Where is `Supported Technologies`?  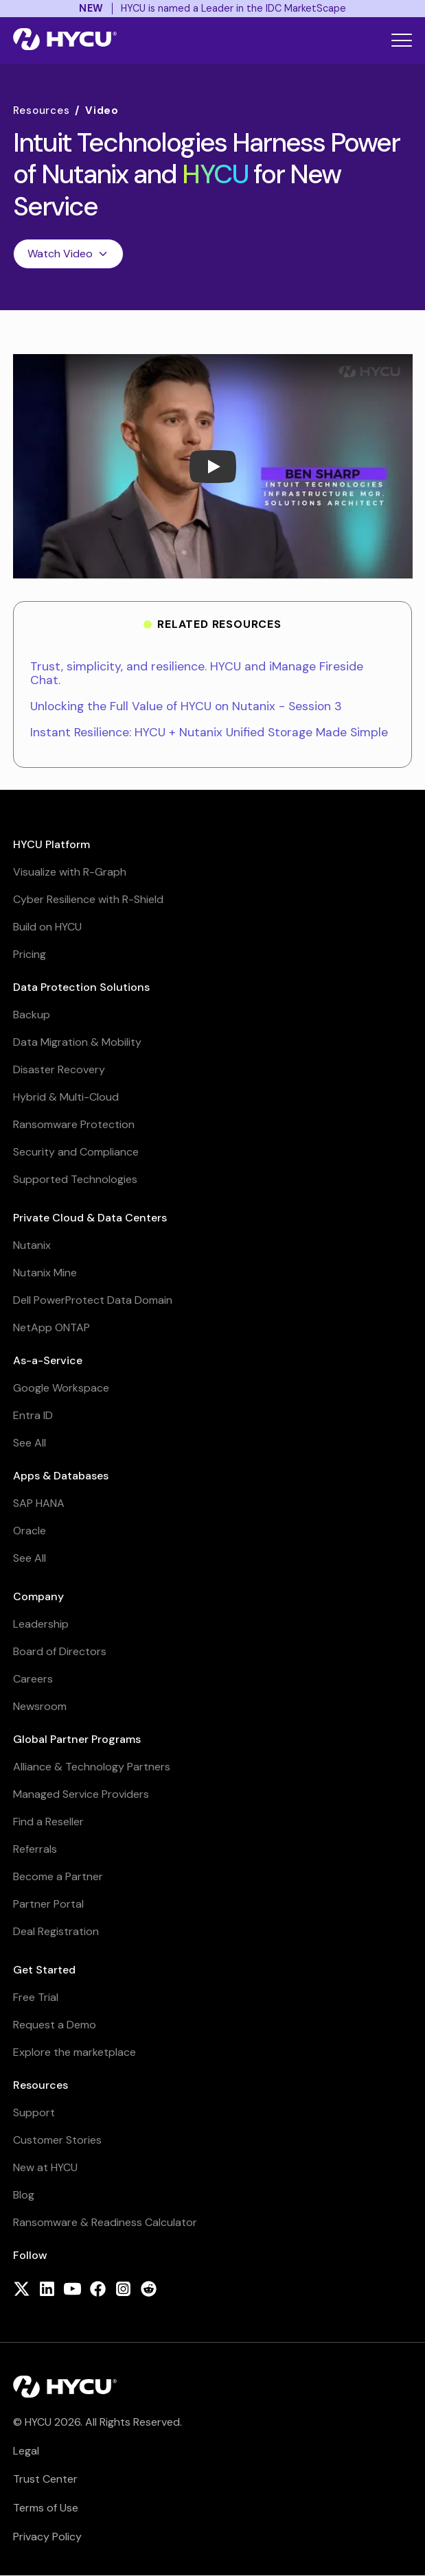 Supported Technologies is located at coordinates (75, 1179).